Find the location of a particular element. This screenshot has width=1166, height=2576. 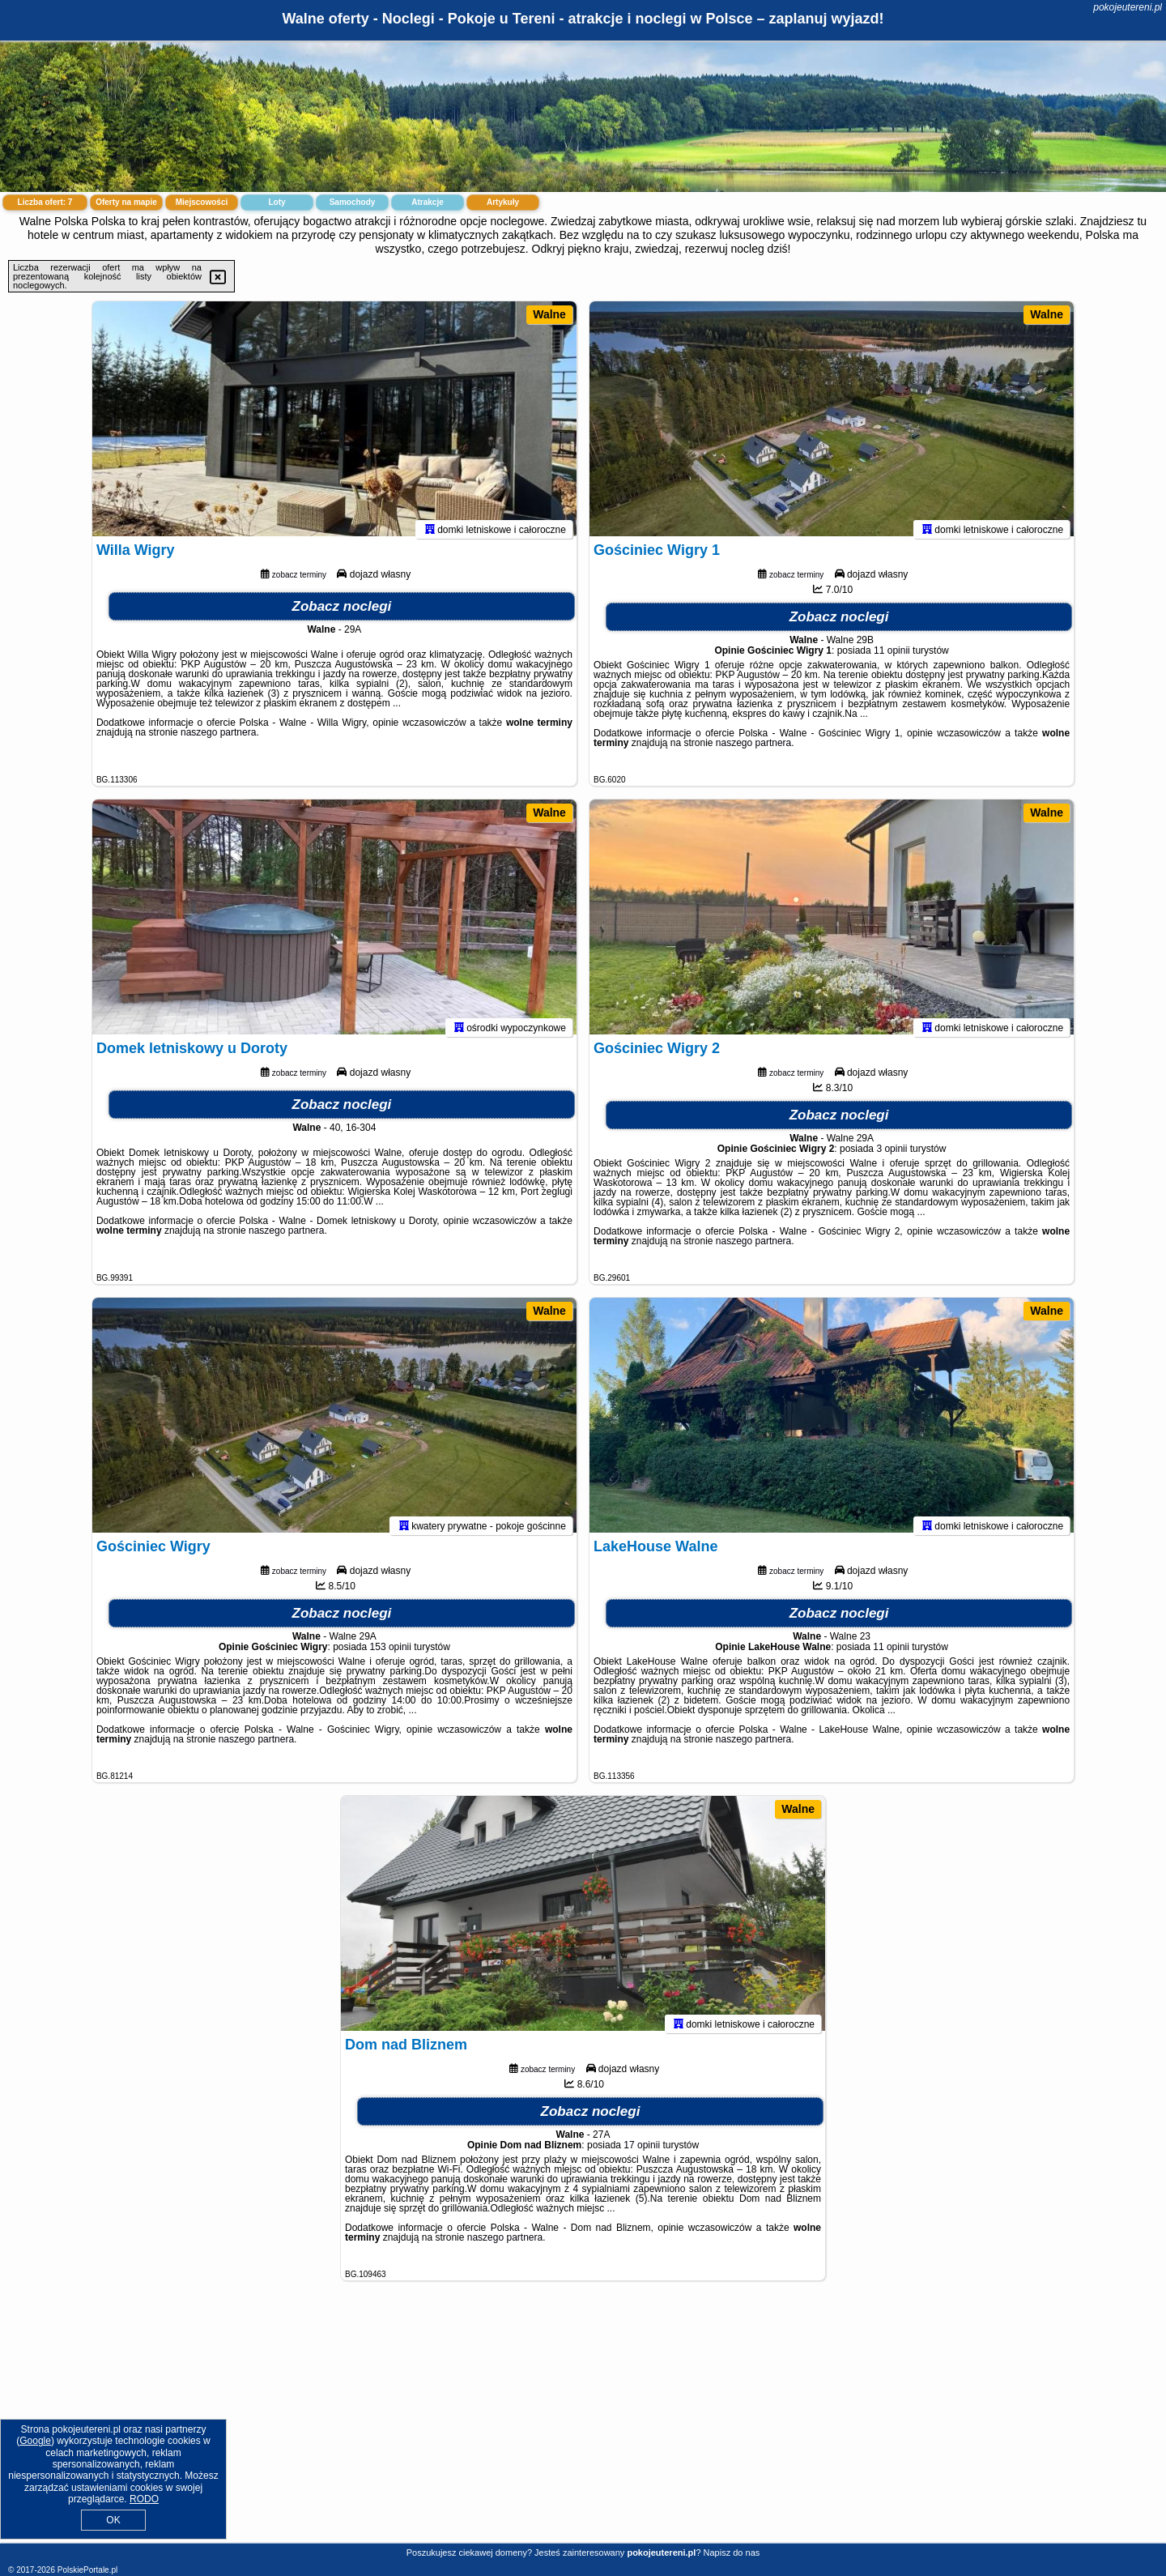

Atrakcje is located at coordinates (427, 202).